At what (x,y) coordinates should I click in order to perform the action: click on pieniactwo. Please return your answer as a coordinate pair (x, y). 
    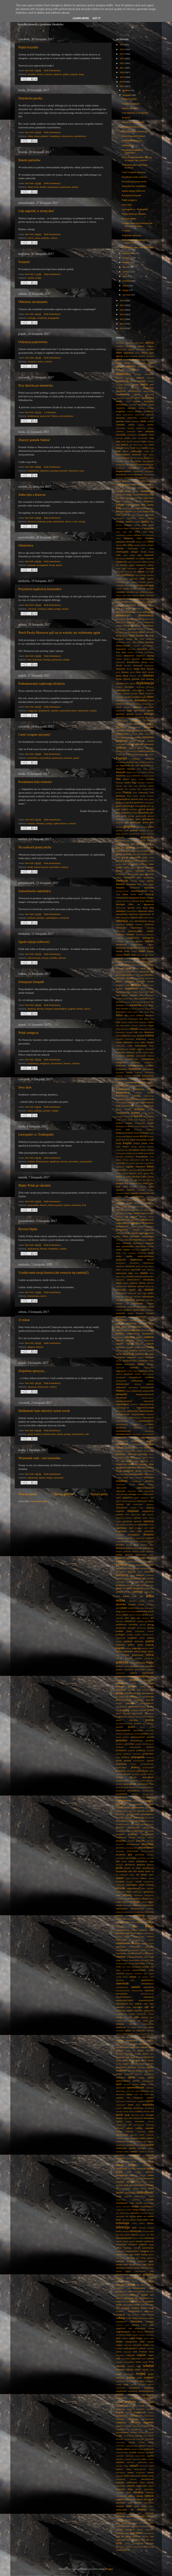
    Looking at the image, I should click on (128, 1592).